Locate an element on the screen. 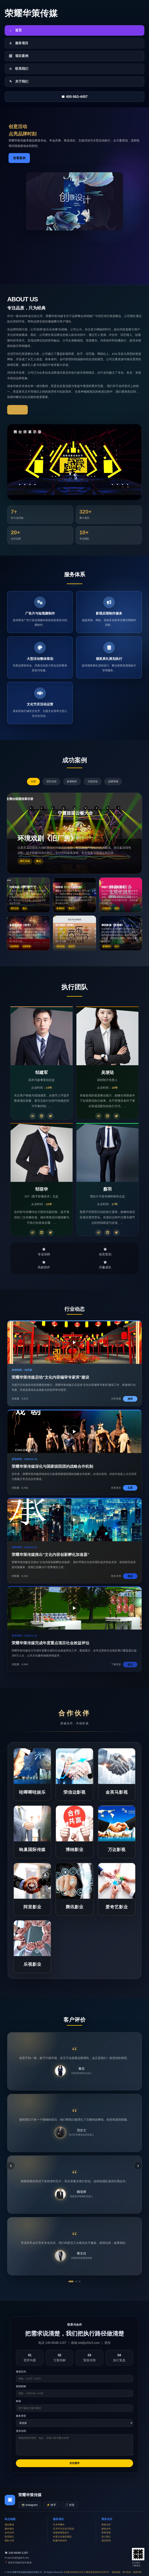 The width and height of the screenshot is (149, 2576). 需求说明 is located at coordinates (21, 2430).